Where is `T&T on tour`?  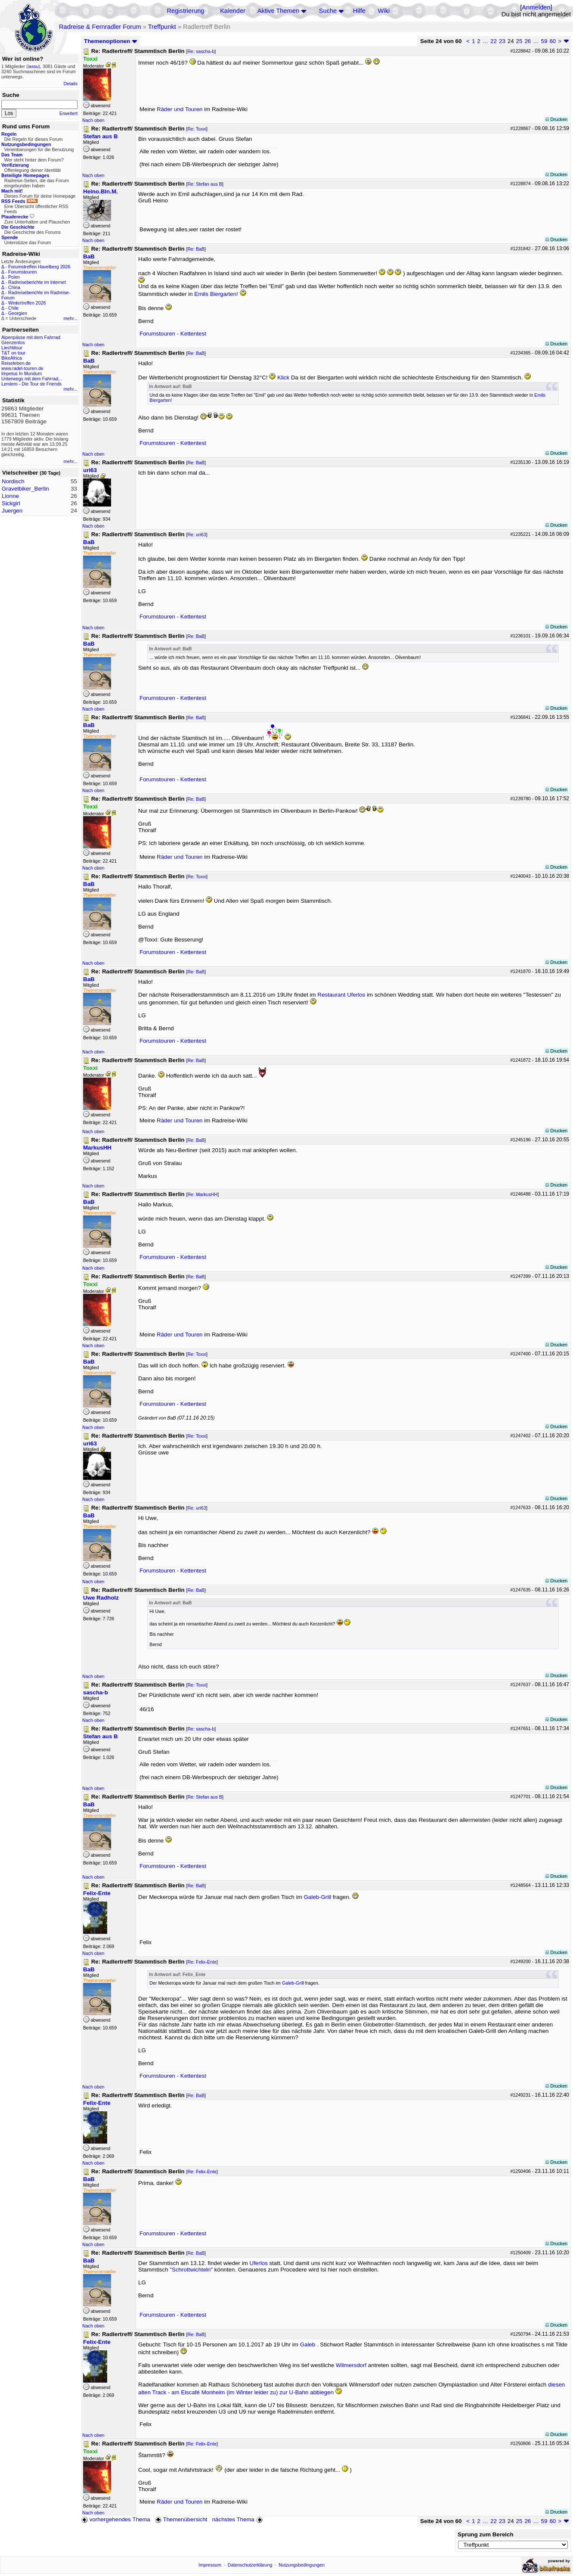 T&T on tour is located at coordinates (13, 352).